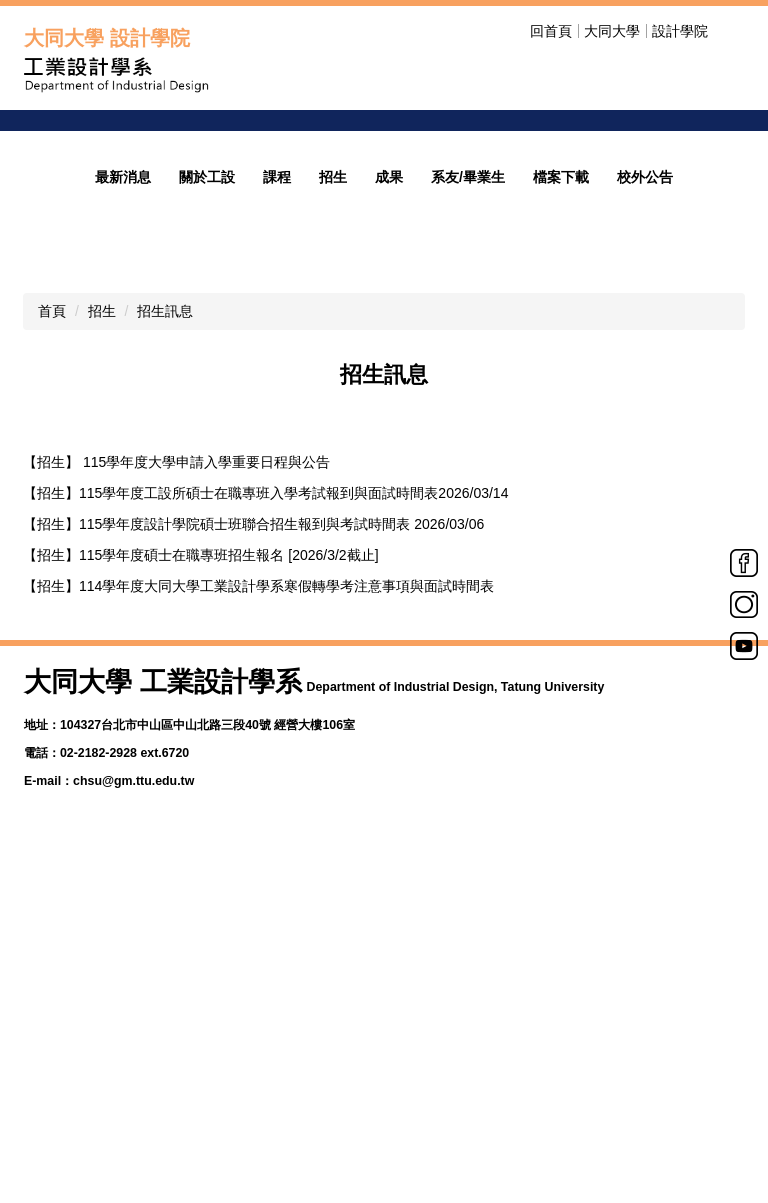 Image resolution: width=768 pixels, height=1203 pixels. Describe the element at coordinates (732, 31) in the screenshot. I see `搜尋 [button]` at that location.